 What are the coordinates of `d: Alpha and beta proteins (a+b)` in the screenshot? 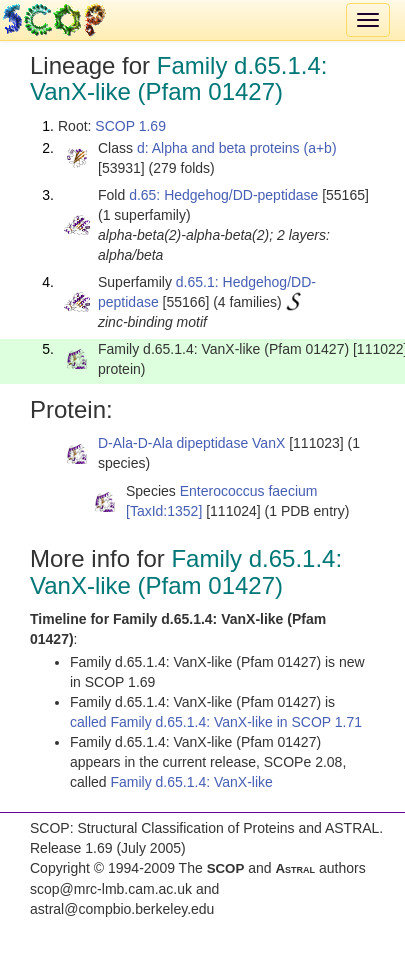 It's located at (237, 148).